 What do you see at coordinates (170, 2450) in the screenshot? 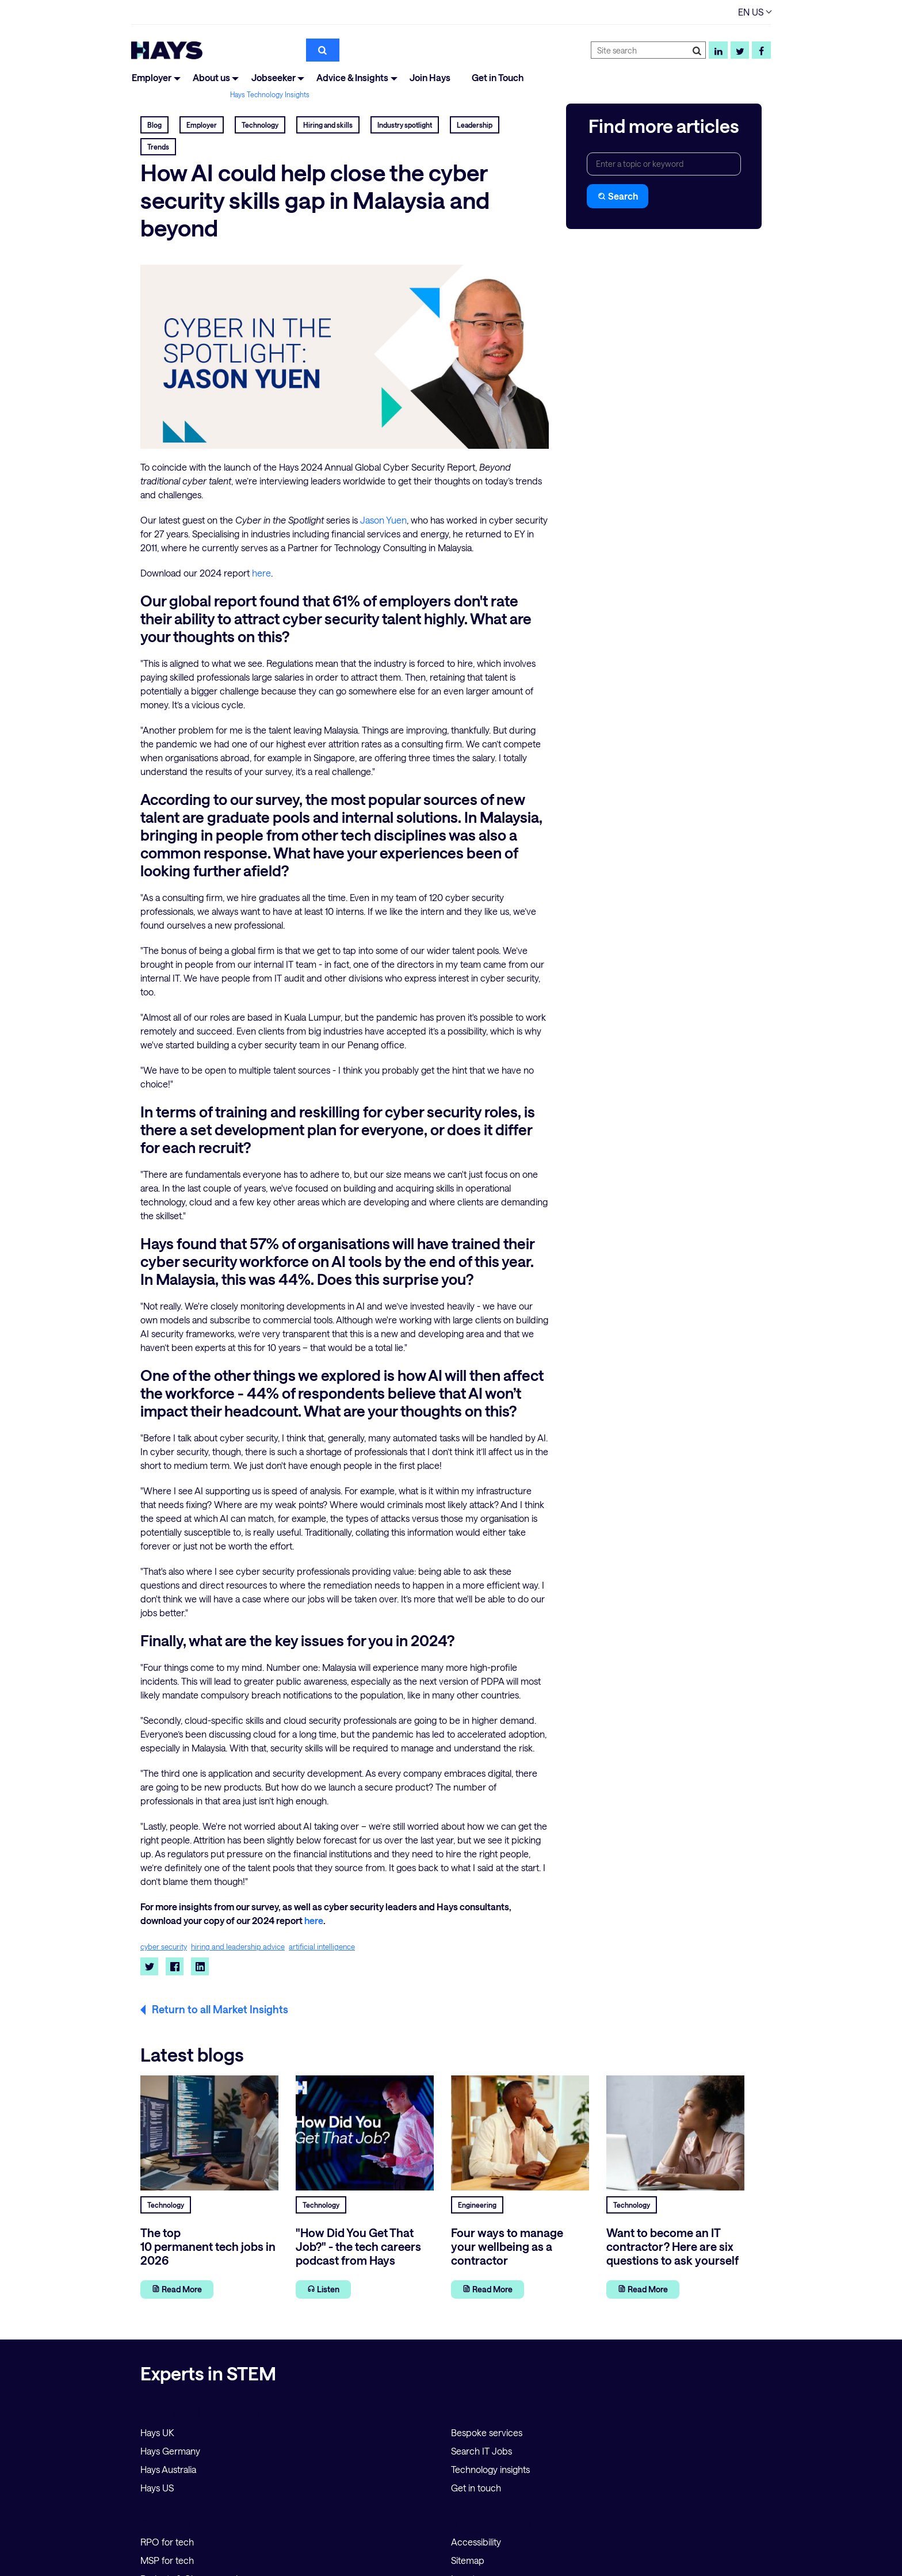
I see `Hays Germany` at bounding box center [170, 2450].